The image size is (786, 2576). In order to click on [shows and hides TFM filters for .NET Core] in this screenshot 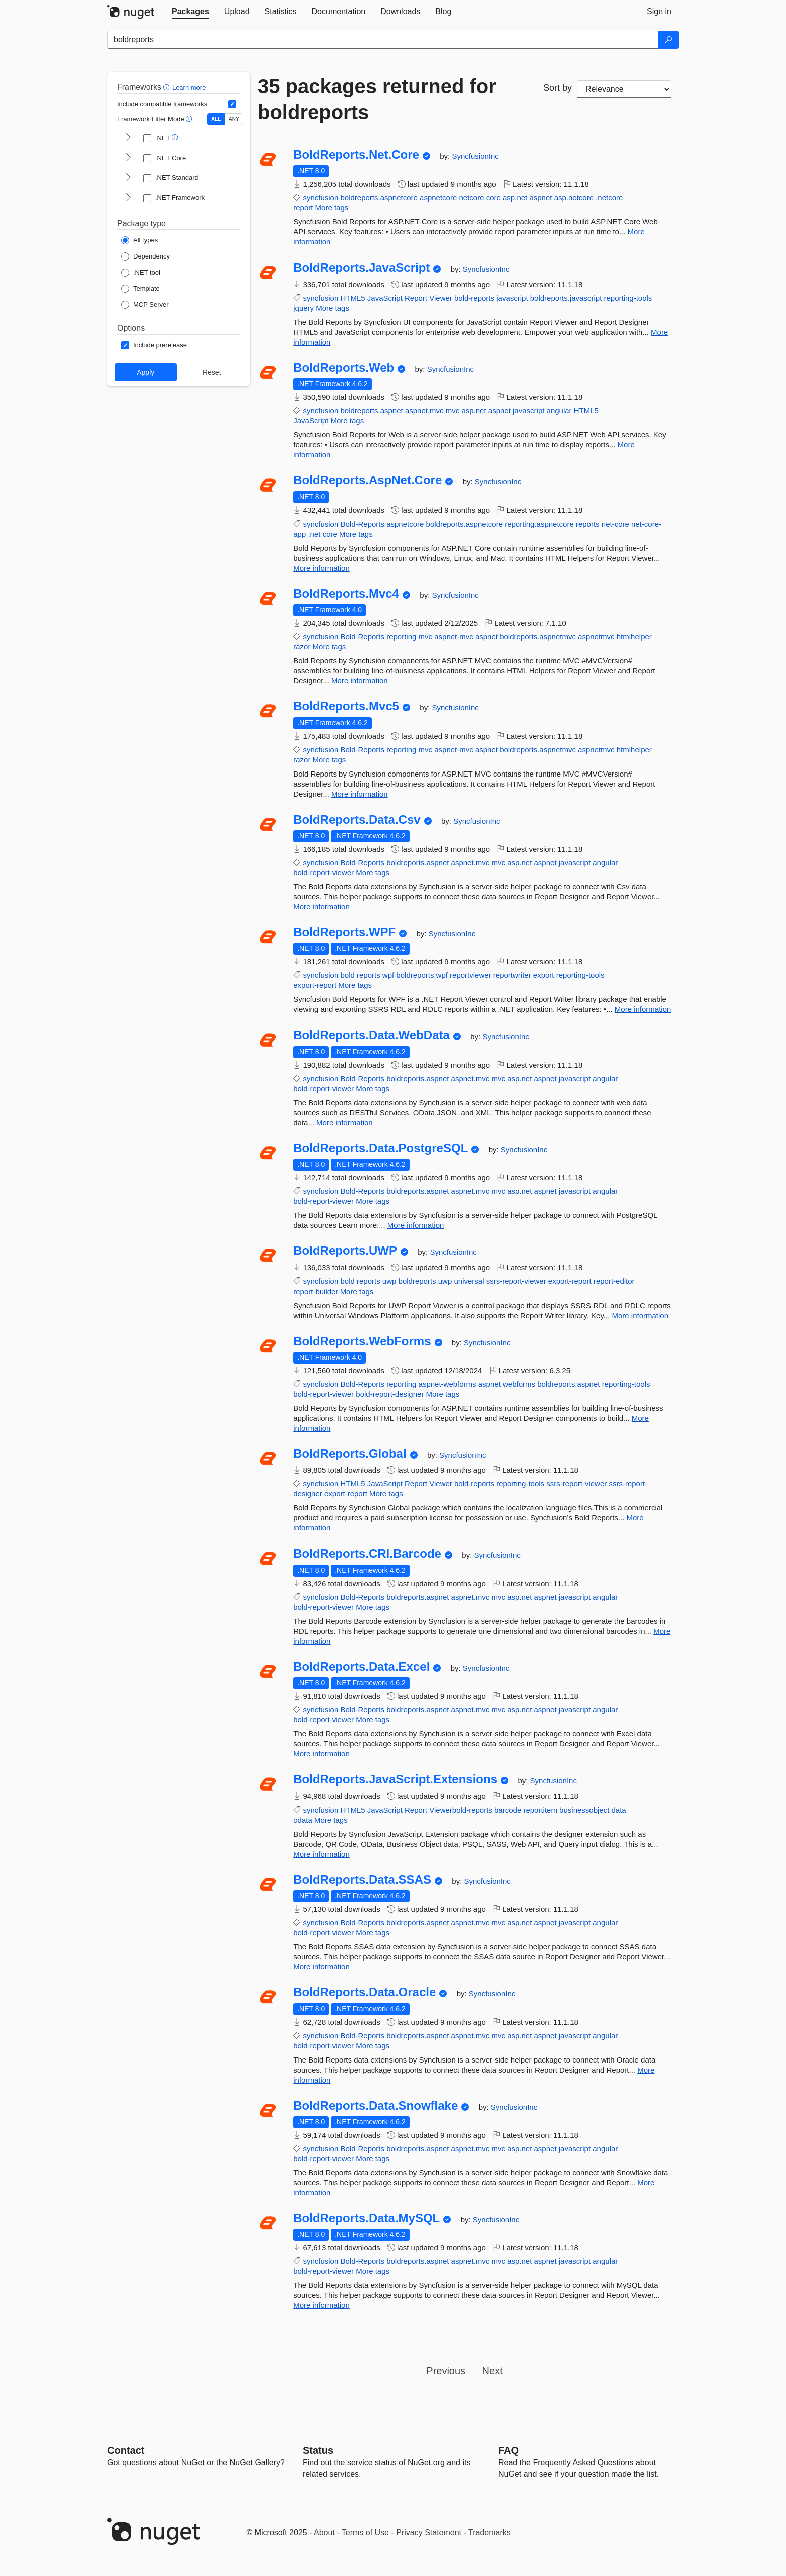, I will do `click(128, 158)`.